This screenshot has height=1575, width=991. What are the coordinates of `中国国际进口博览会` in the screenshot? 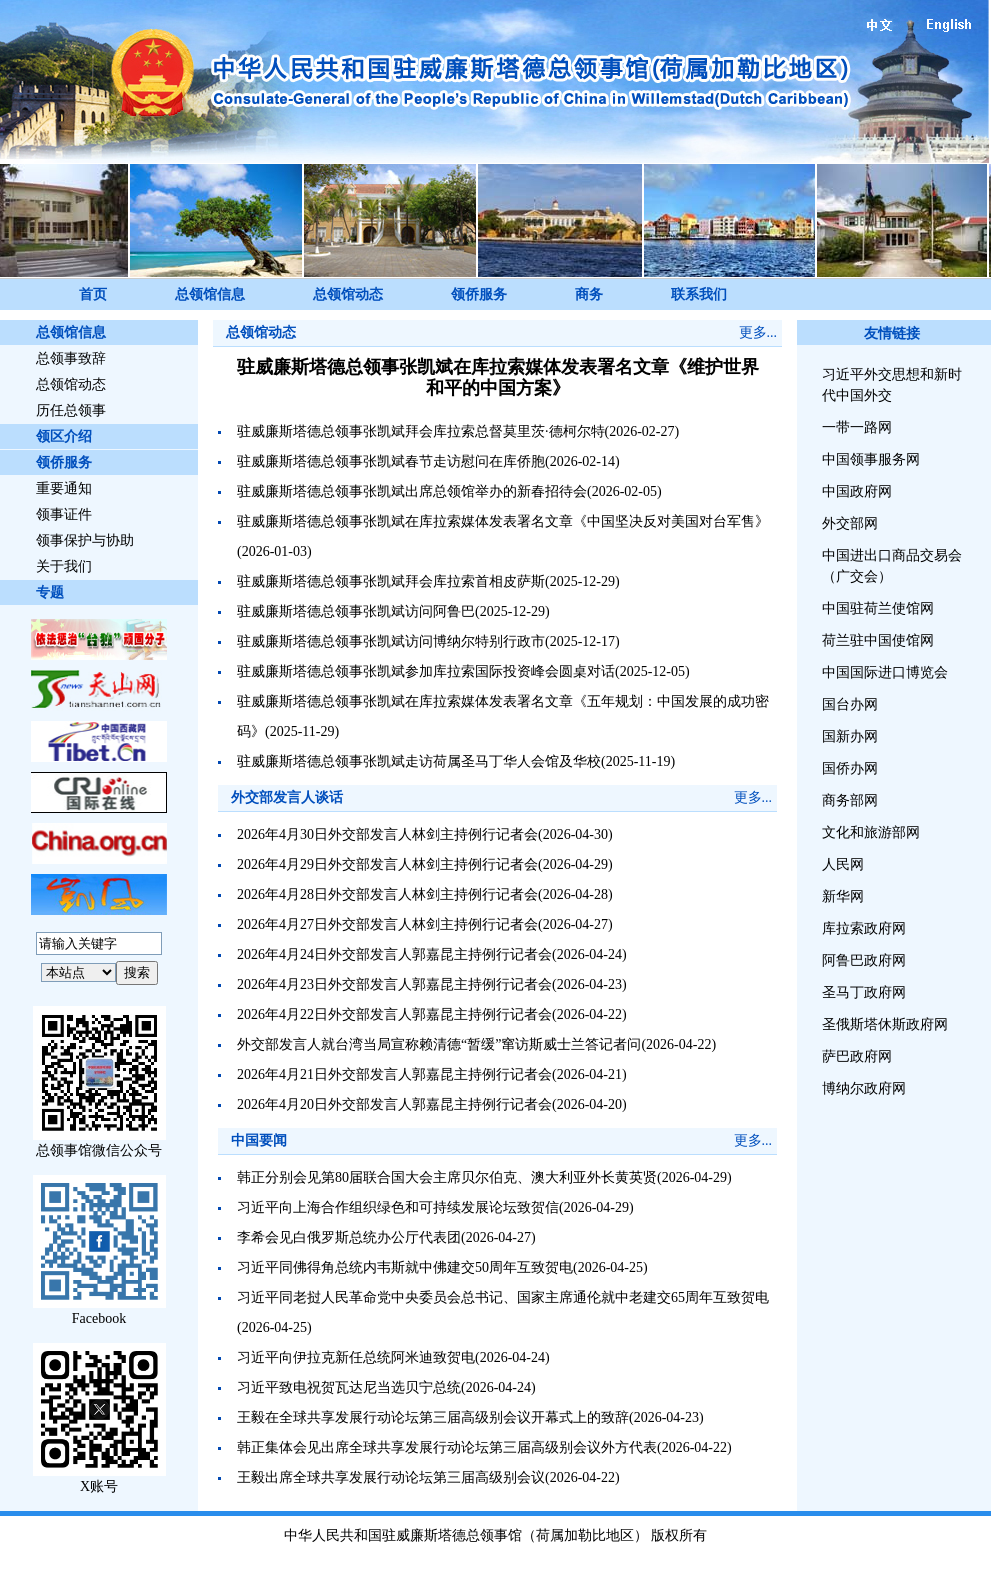 It's located at (885, 672).